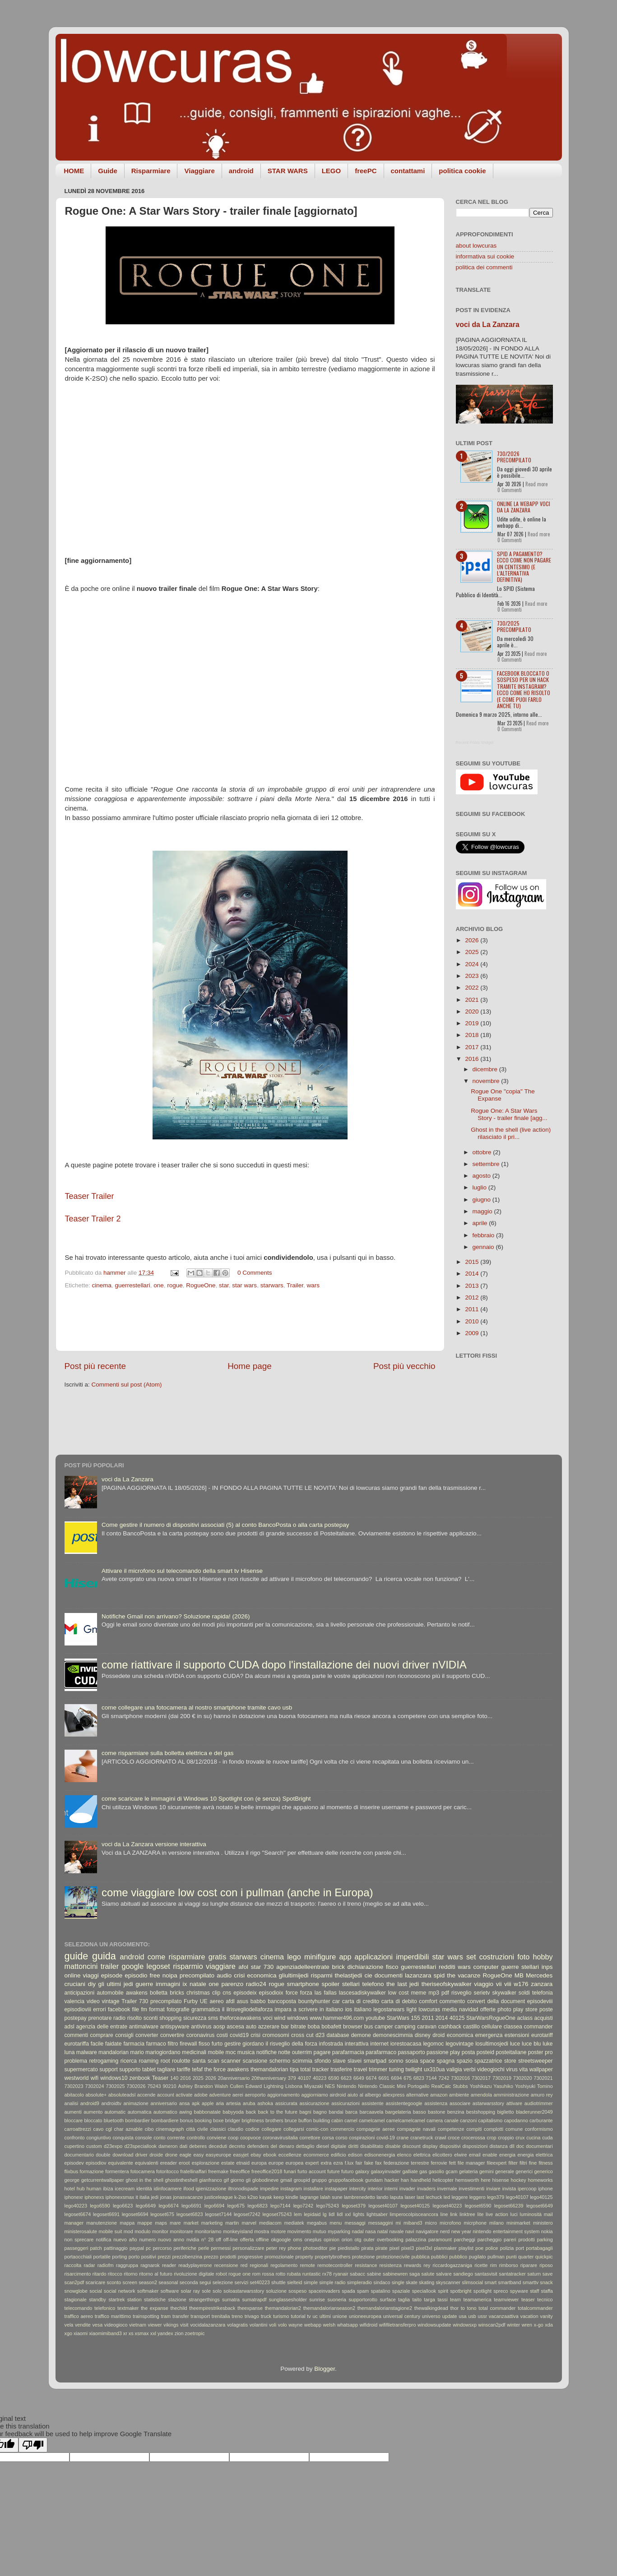 The width and height of the screenshot is (617, 2576). I want to click on ilrisvegliodellaforza, so click(250, 2009).